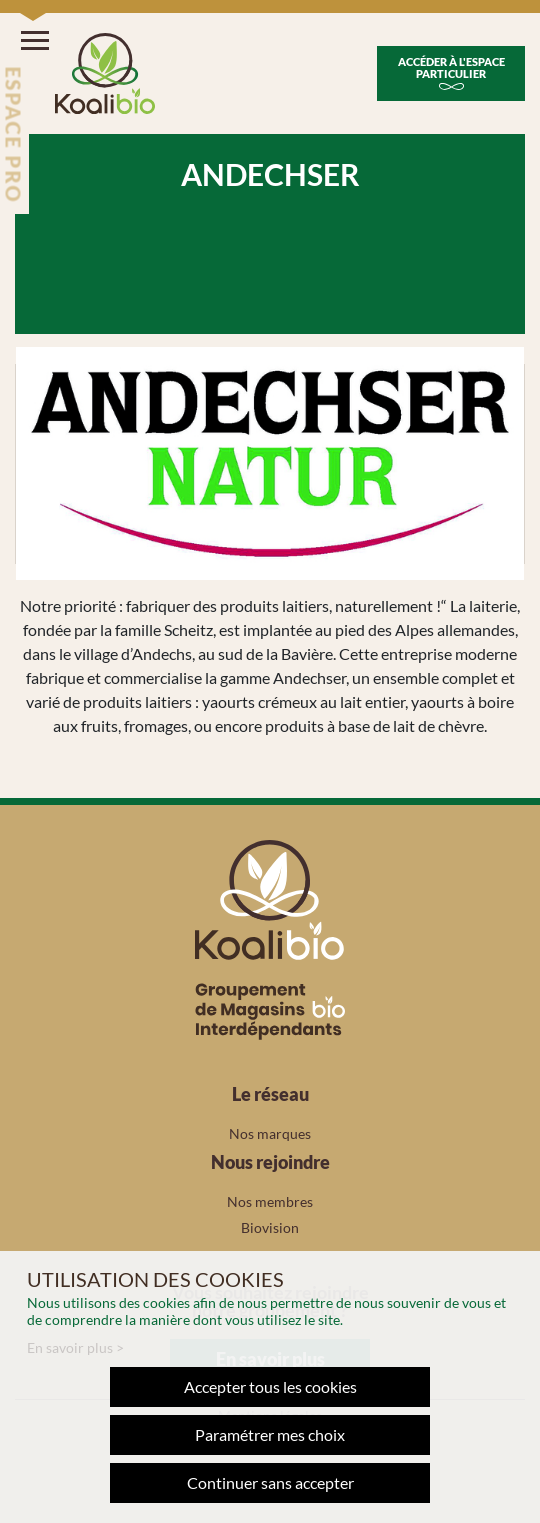 This screenshot has height=1523, width=540. I want to click on En savoir plus >, so click(75, 1347).